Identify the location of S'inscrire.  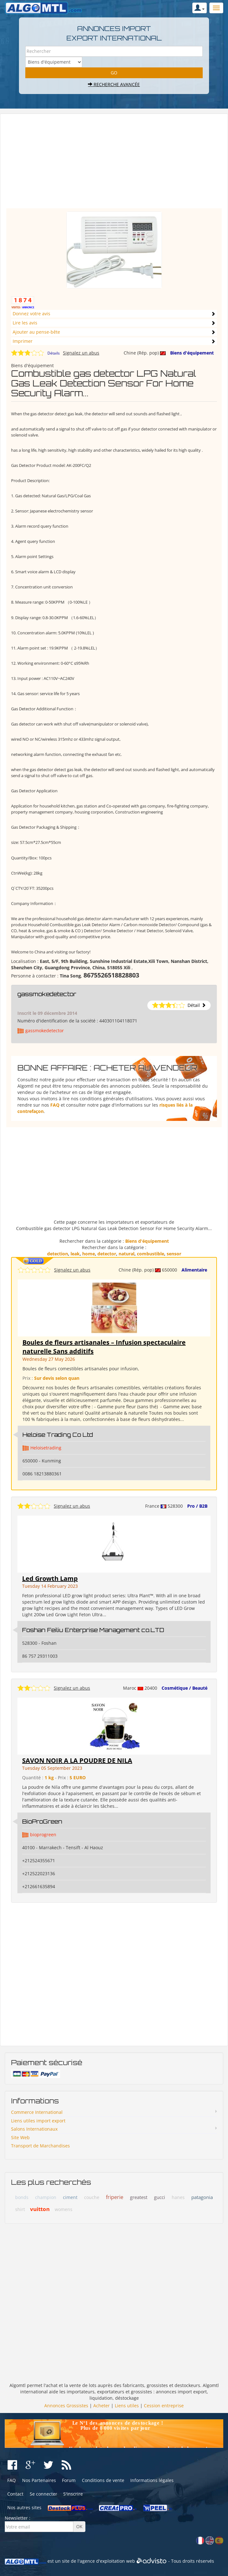
(73, 2494).